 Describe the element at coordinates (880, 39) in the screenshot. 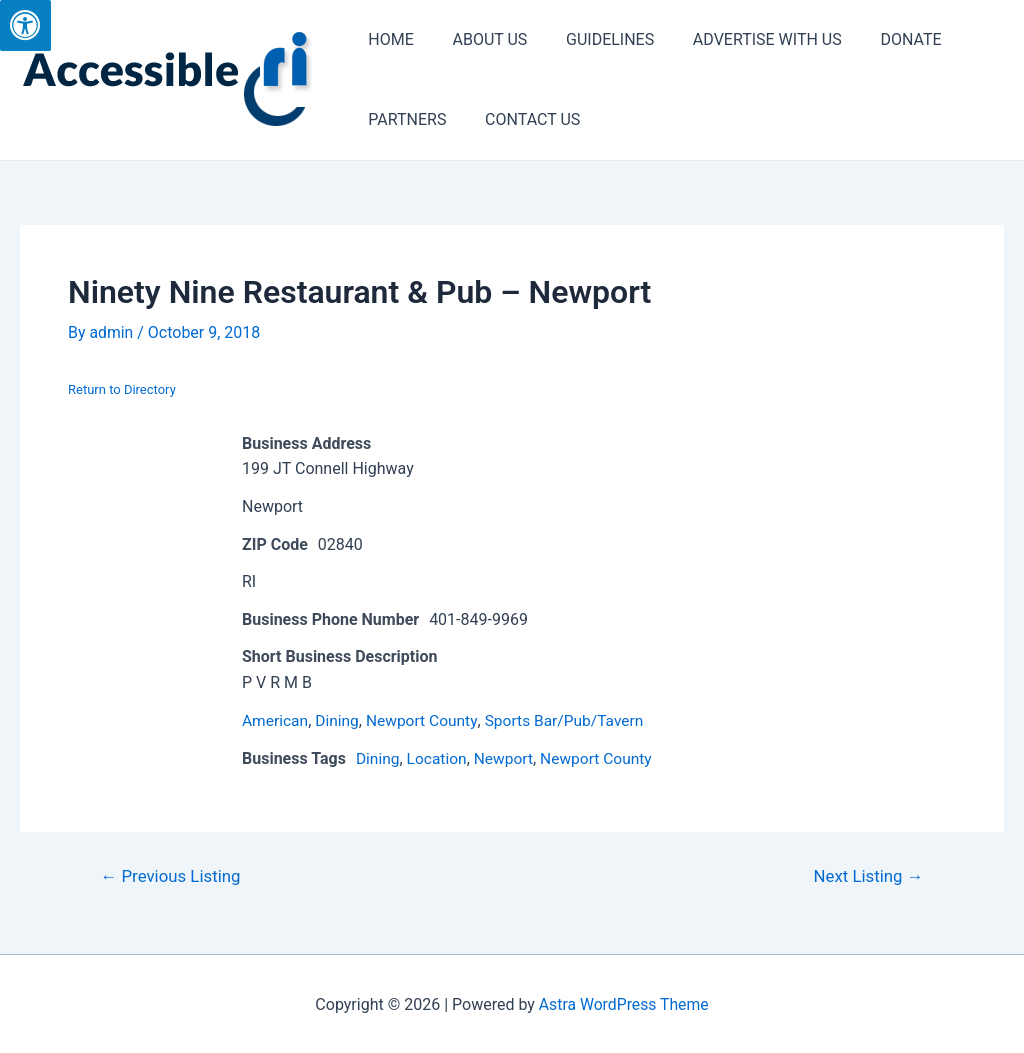

I see `DONATE` at that location.